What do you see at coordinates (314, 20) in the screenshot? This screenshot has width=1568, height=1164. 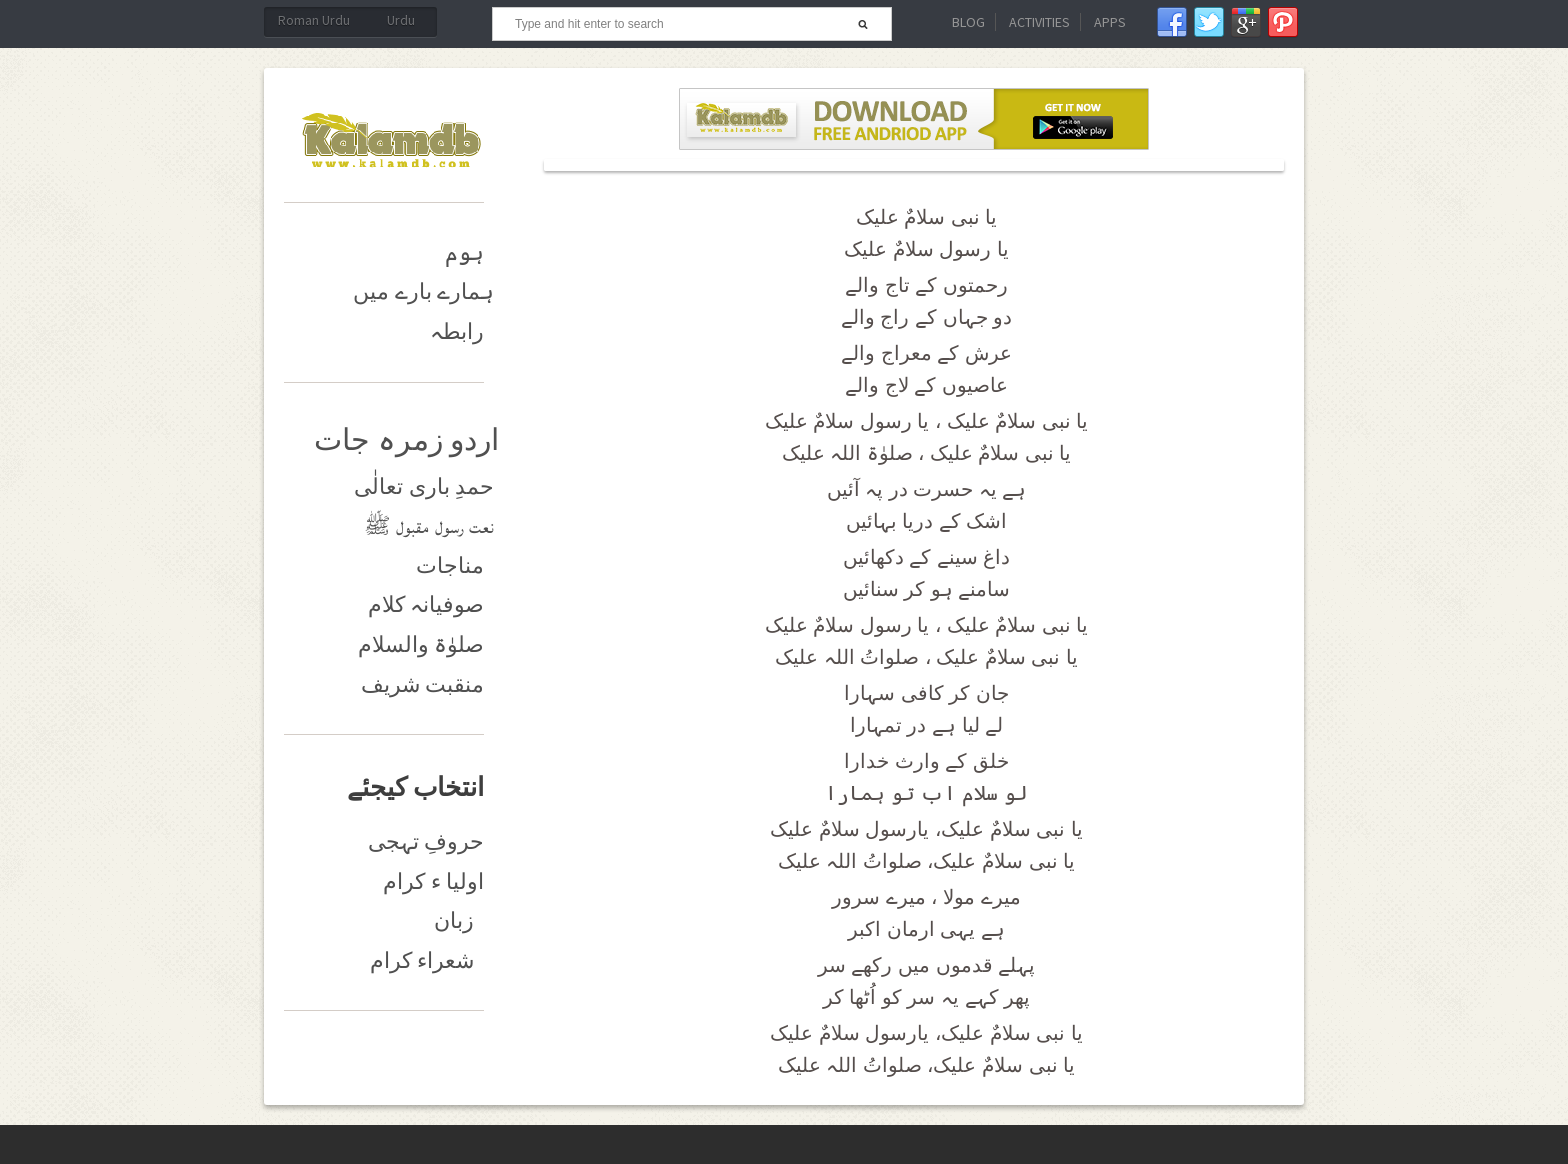 I see `Roman Urdu` at bounding box center [314, 20].